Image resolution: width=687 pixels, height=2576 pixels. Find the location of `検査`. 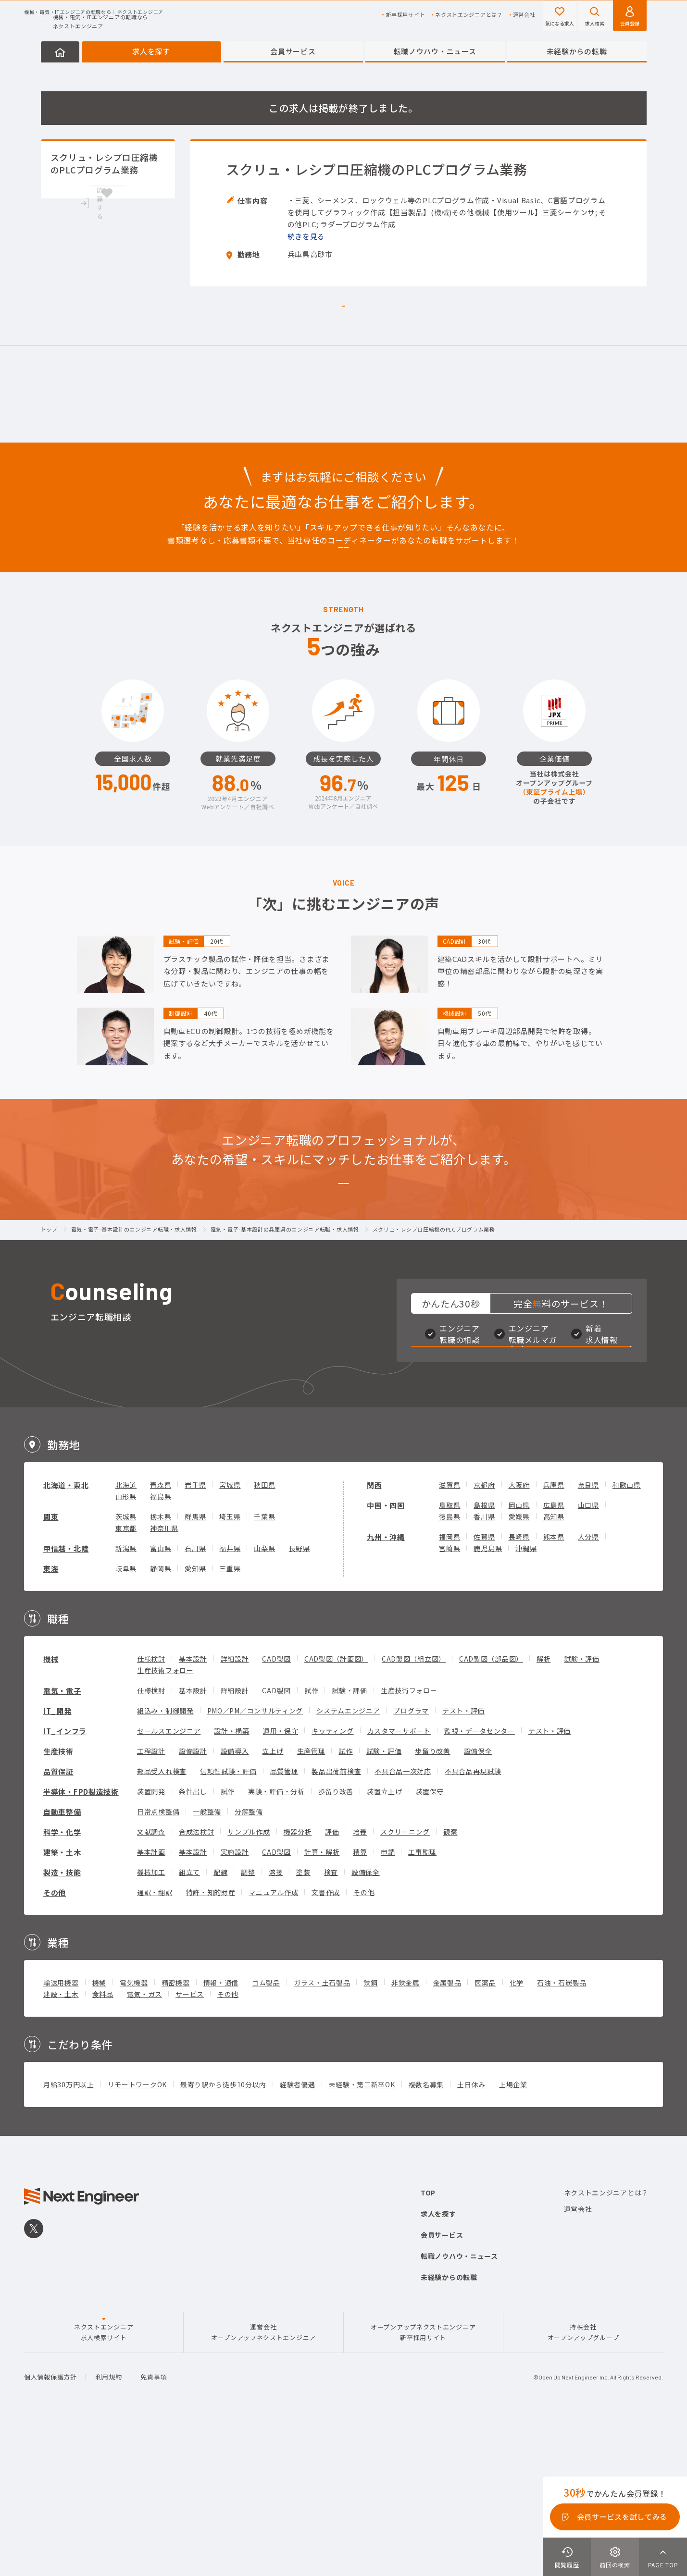

検査 is located at coordinates (331, 2019).